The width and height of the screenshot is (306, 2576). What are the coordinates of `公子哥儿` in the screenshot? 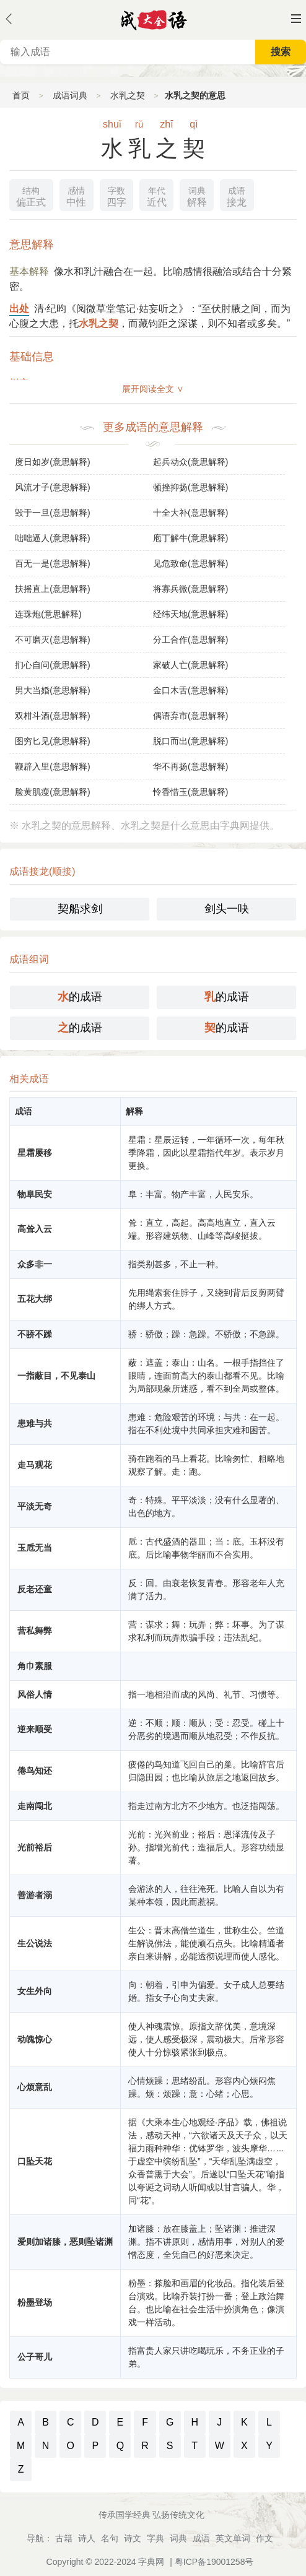 It's located at (34, 2357).